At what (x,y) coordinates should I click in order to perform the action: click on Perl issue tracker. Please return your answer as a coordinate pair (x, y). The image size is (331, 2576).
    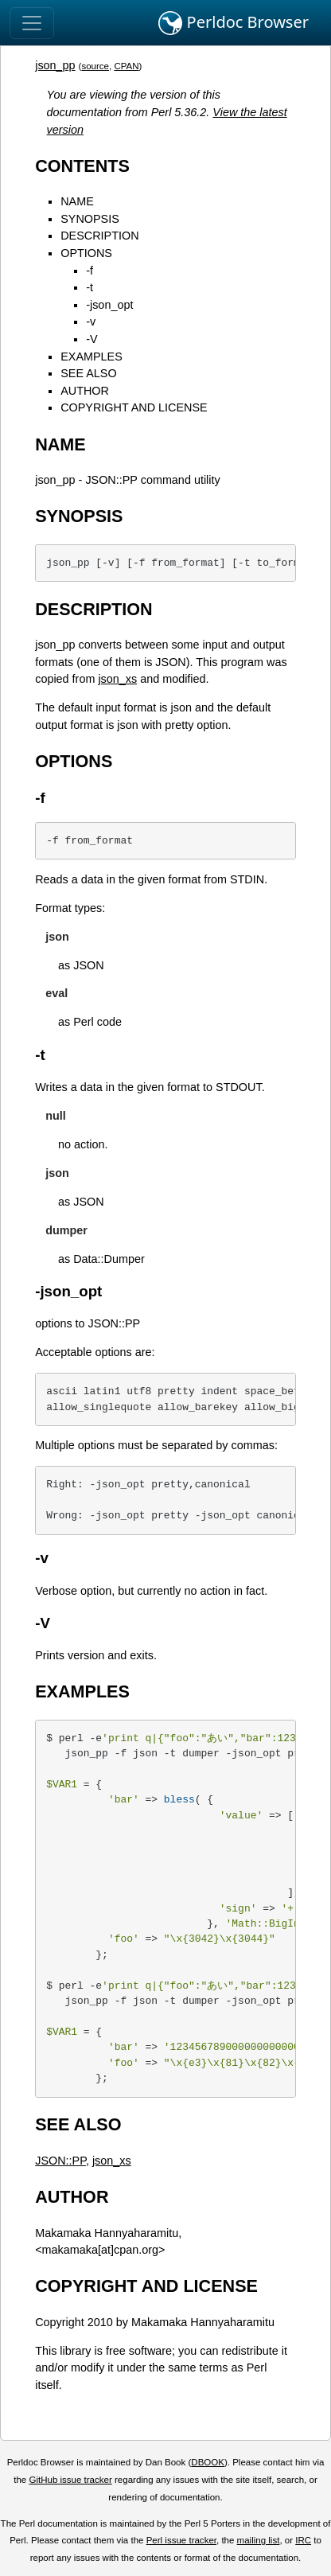
    Looking at the image, I should click on (181, 2540).